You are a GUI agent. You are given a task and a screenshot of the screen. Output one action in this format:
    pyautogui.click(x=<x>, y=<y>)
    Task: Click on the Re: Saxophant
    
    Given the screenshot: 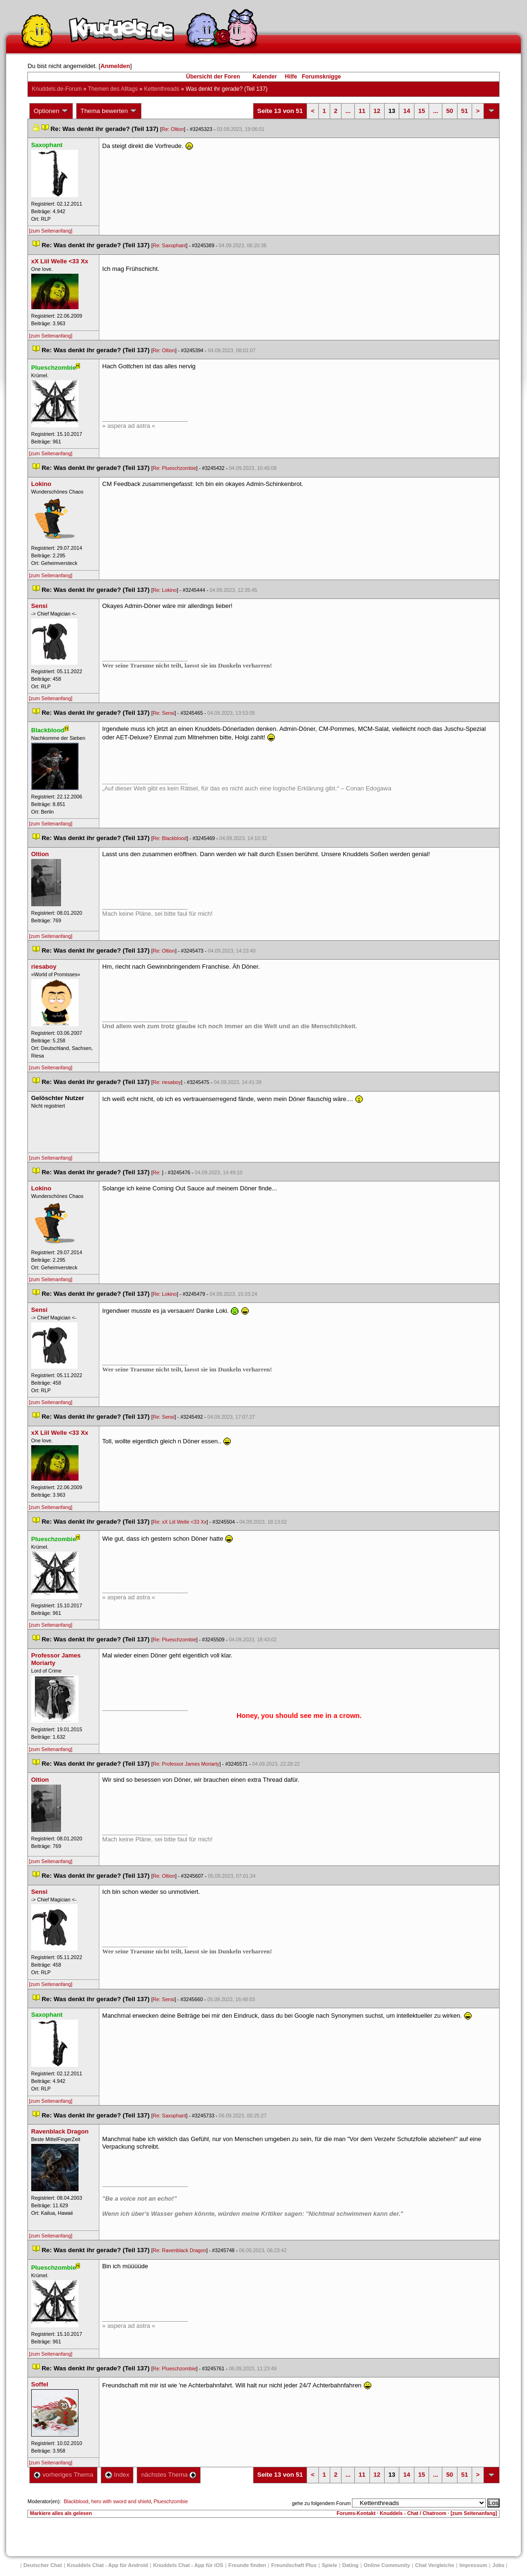 What is the action you would take?
    pyautogui.click(x=169, y=245)
    